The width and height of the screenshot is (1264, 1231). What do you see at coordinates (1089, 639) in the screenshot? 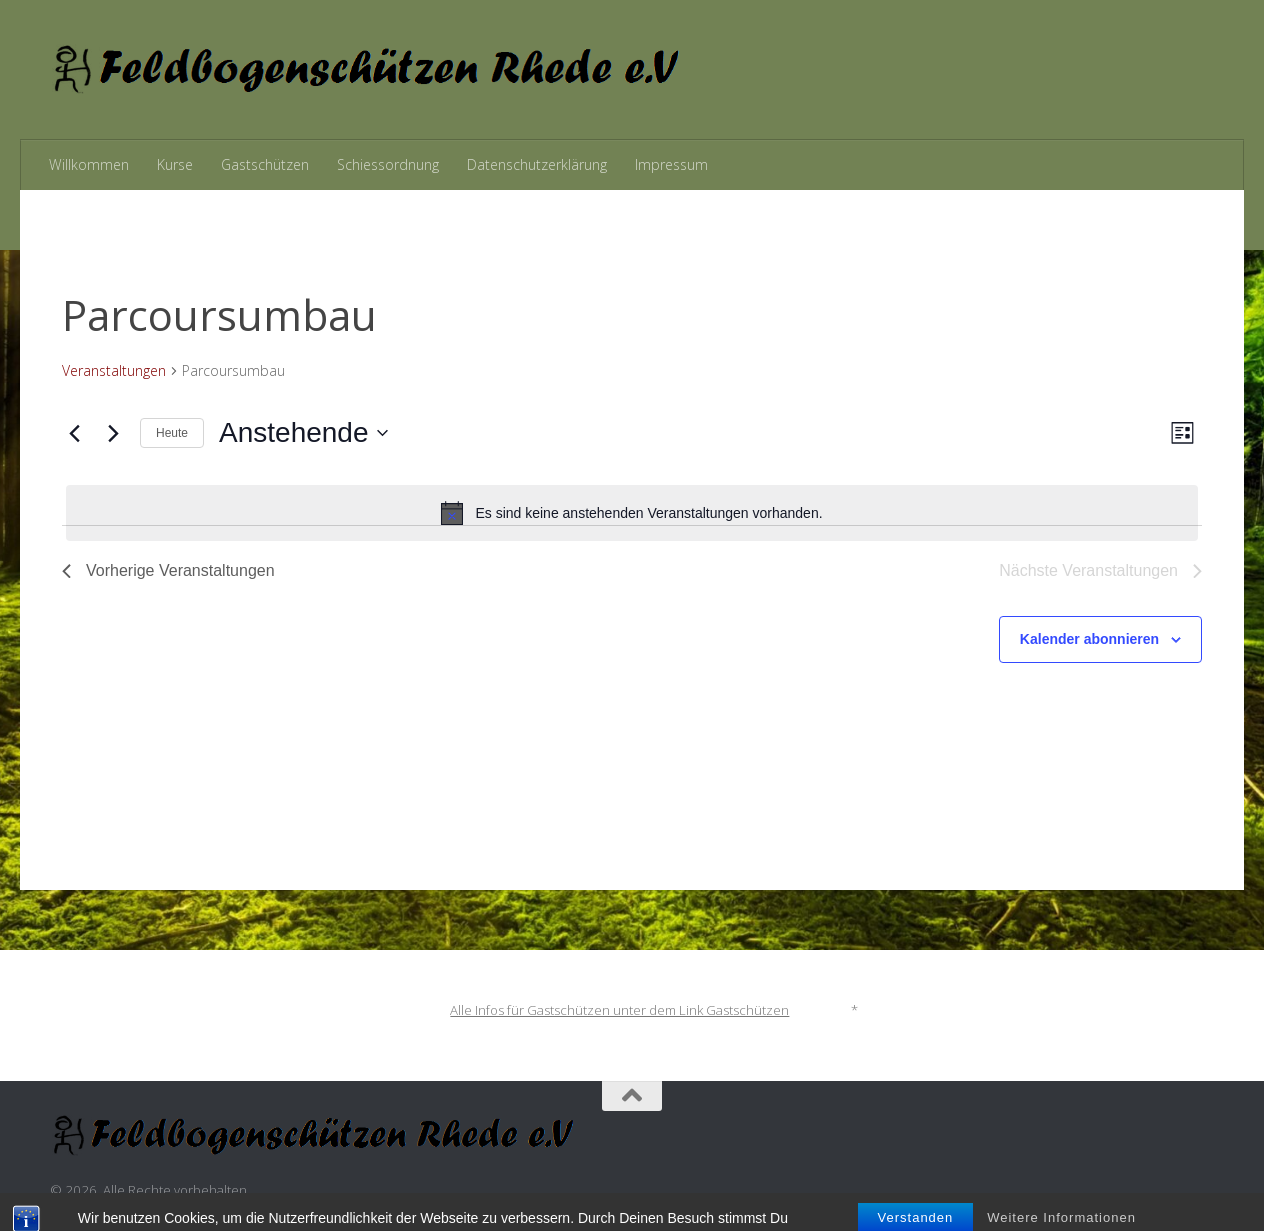
I see `Kalender abonnieren` at bounding box center [1089, 639].